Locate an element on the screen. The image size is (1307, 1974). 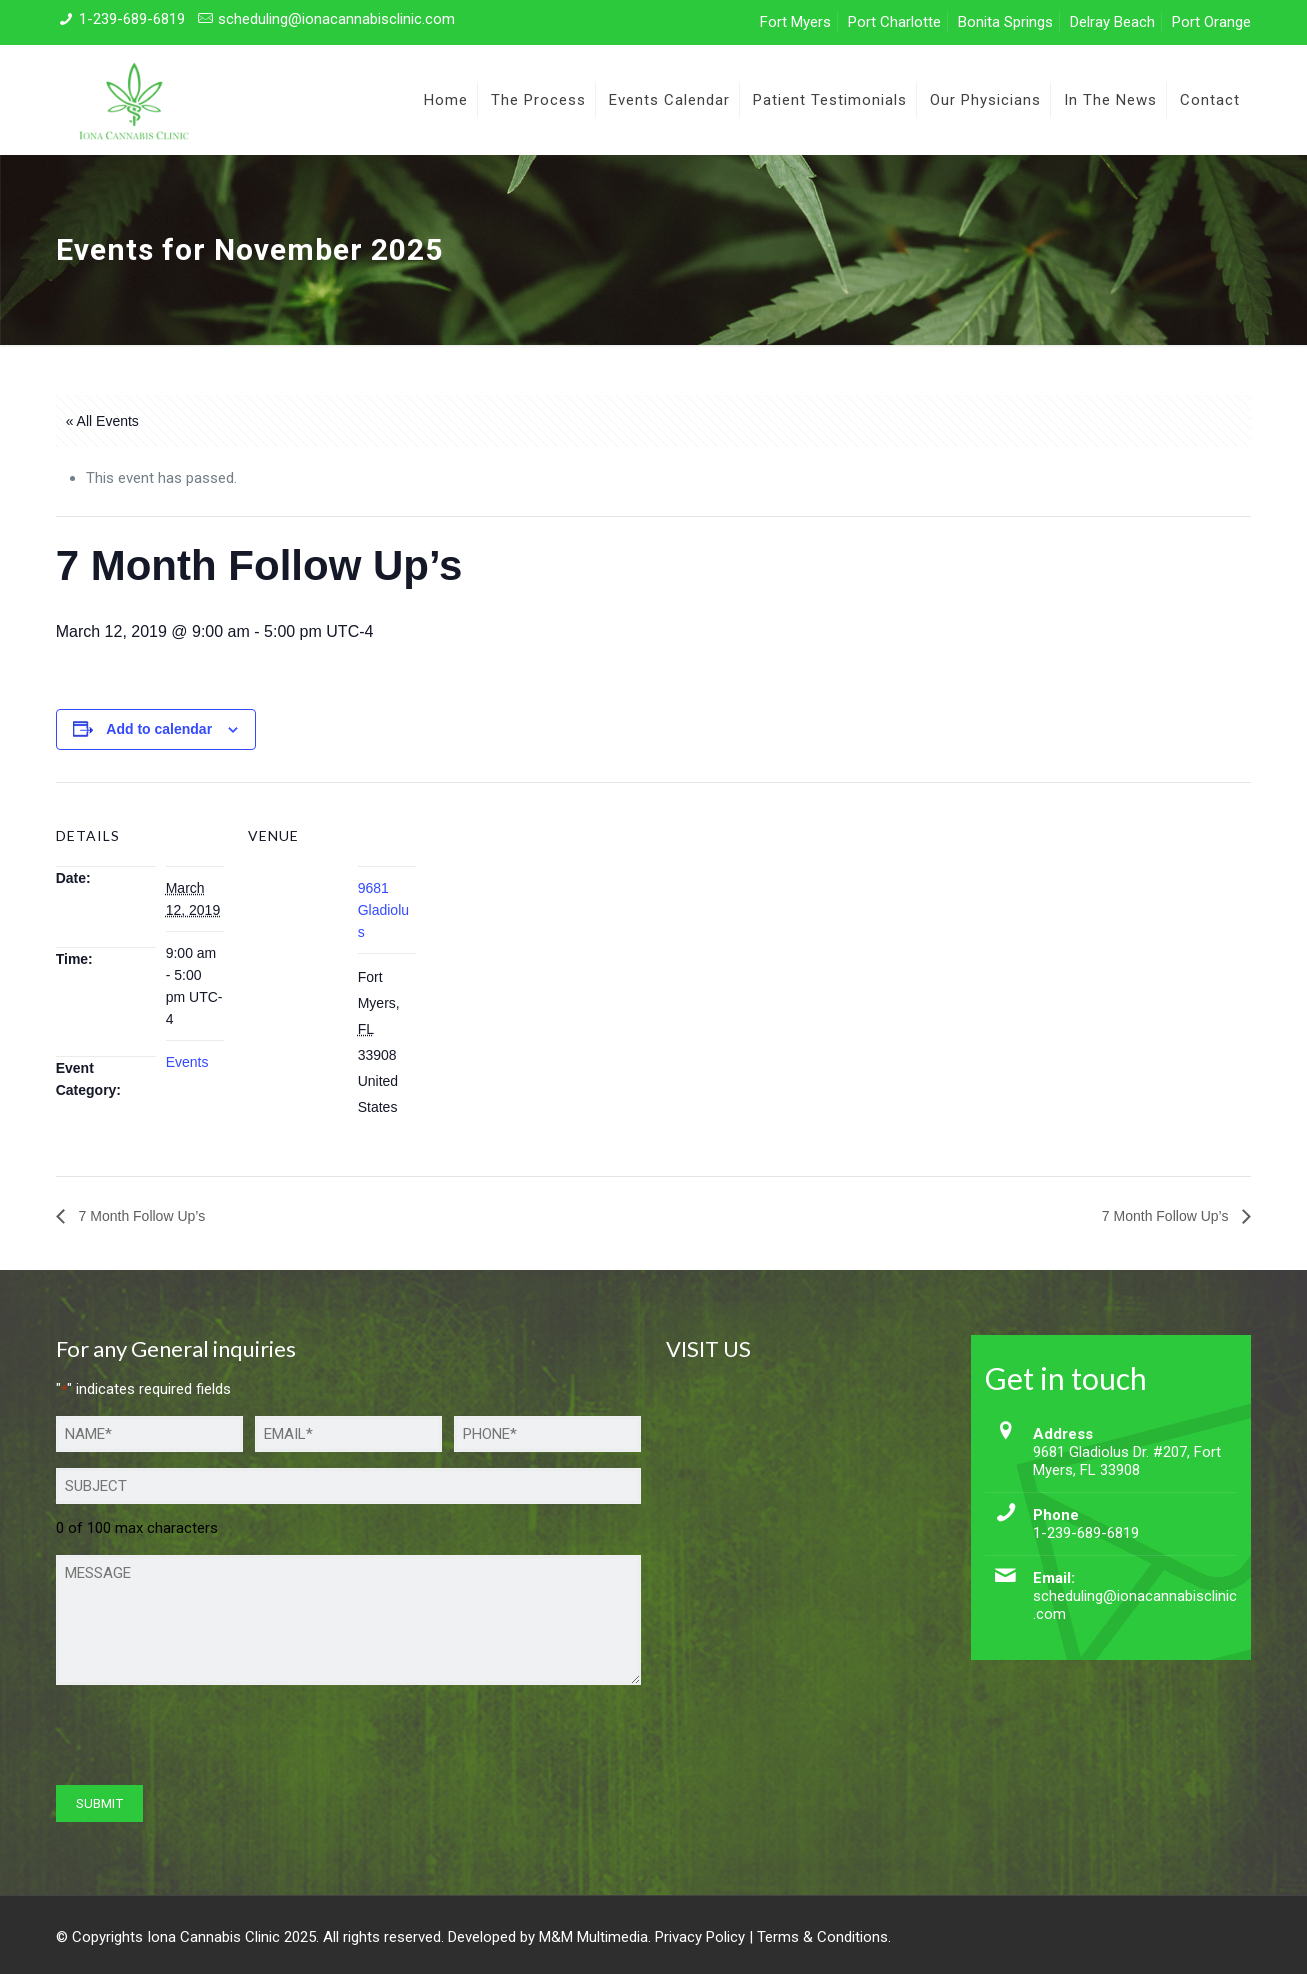
Privacy Policy is located at coordinates (700, 1937).